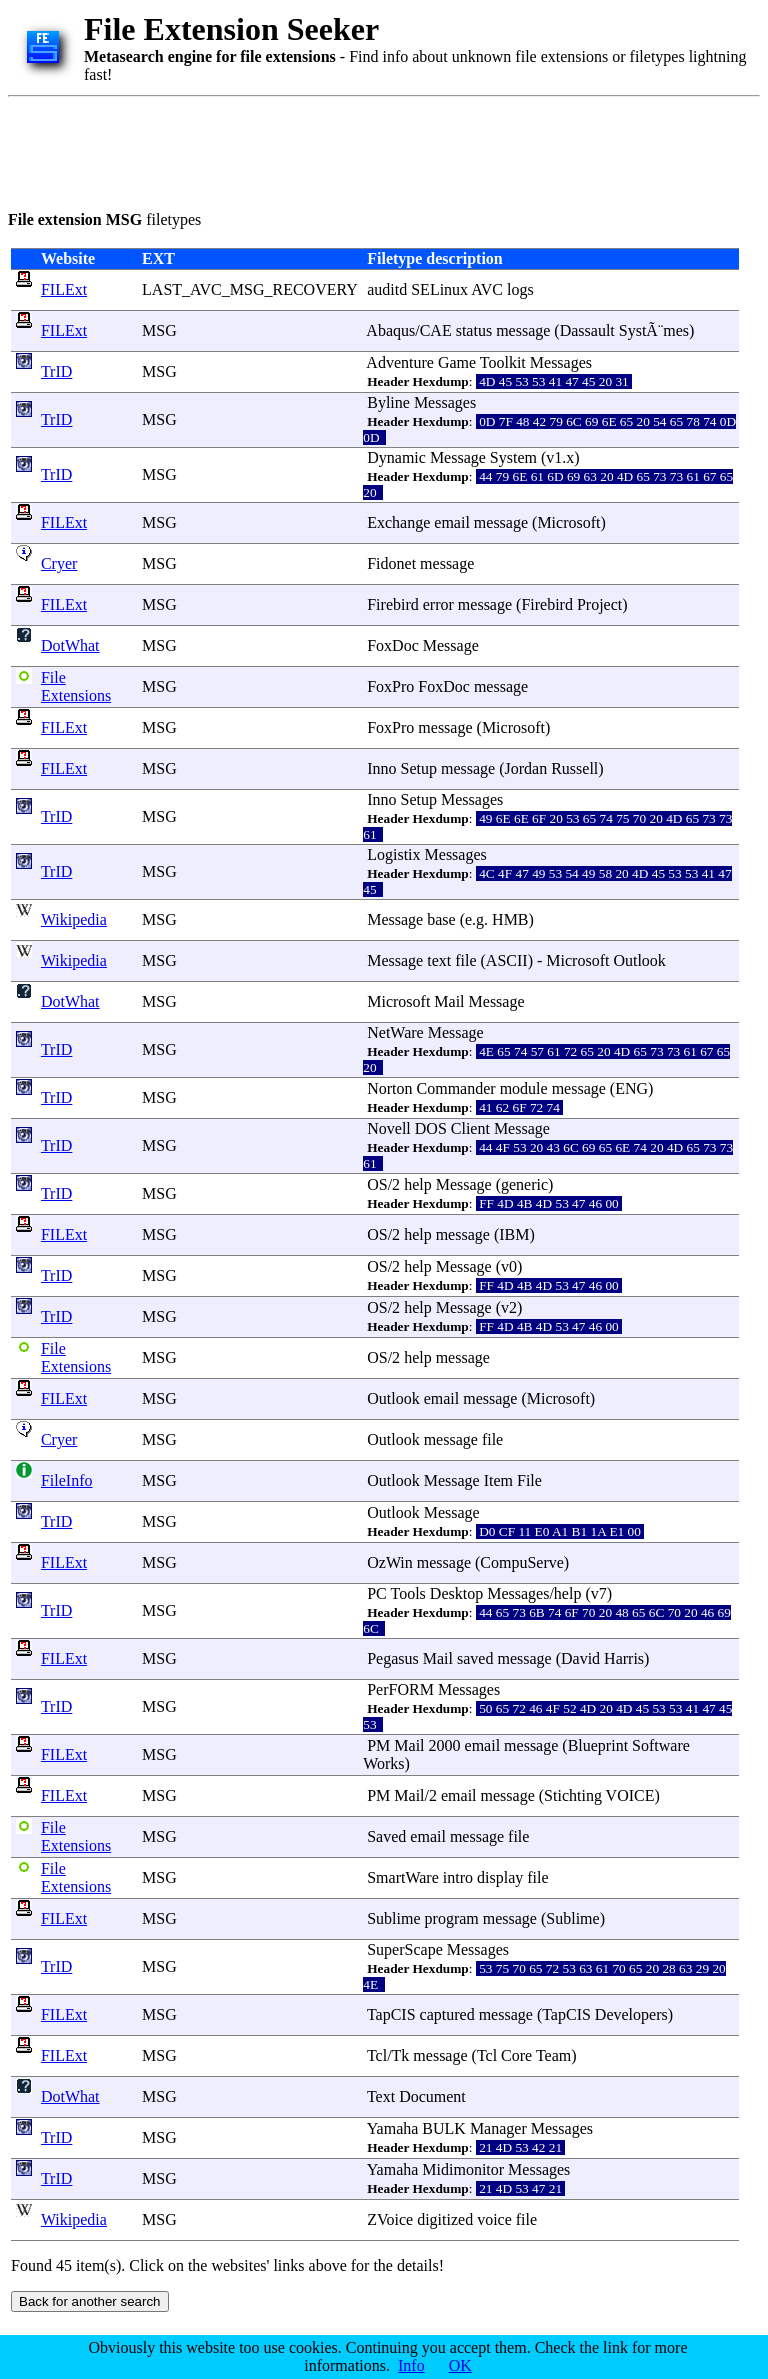  Describe the element at coordinates (439, 289) in the screenshot. I see `SELinux` at that location.